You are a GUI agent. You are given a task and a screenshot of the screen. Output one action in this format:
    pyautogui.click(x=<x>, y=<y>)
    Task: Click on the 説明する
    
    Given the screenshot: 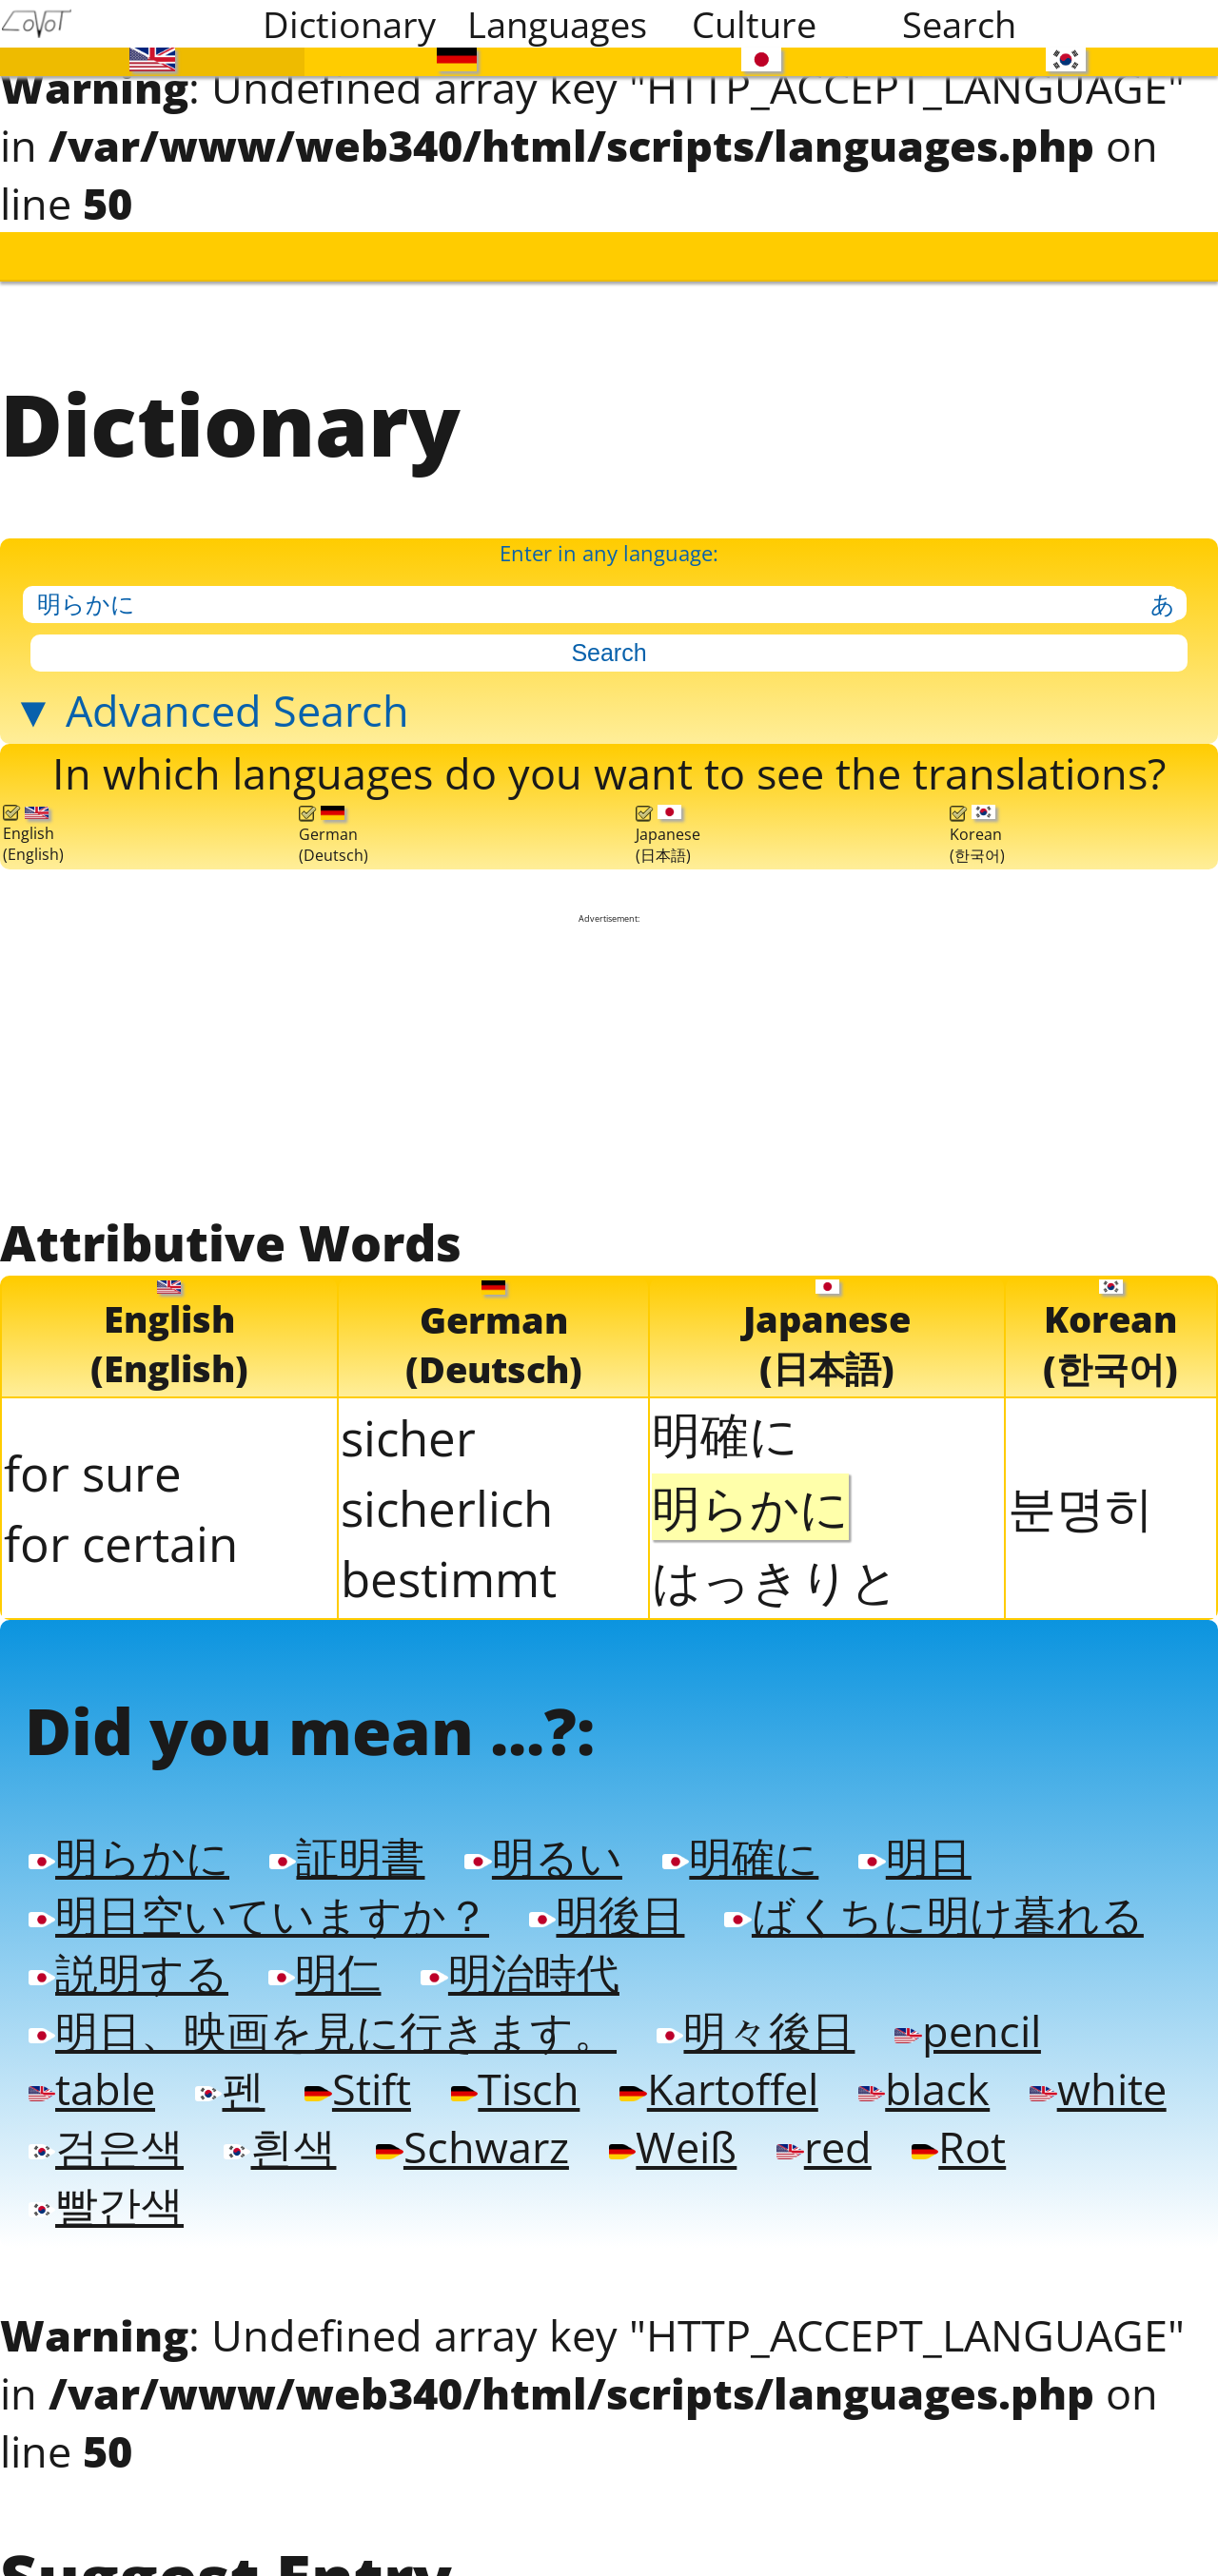 What is the action you would take?
    pyautogui.click(x=128, y=1972)
    